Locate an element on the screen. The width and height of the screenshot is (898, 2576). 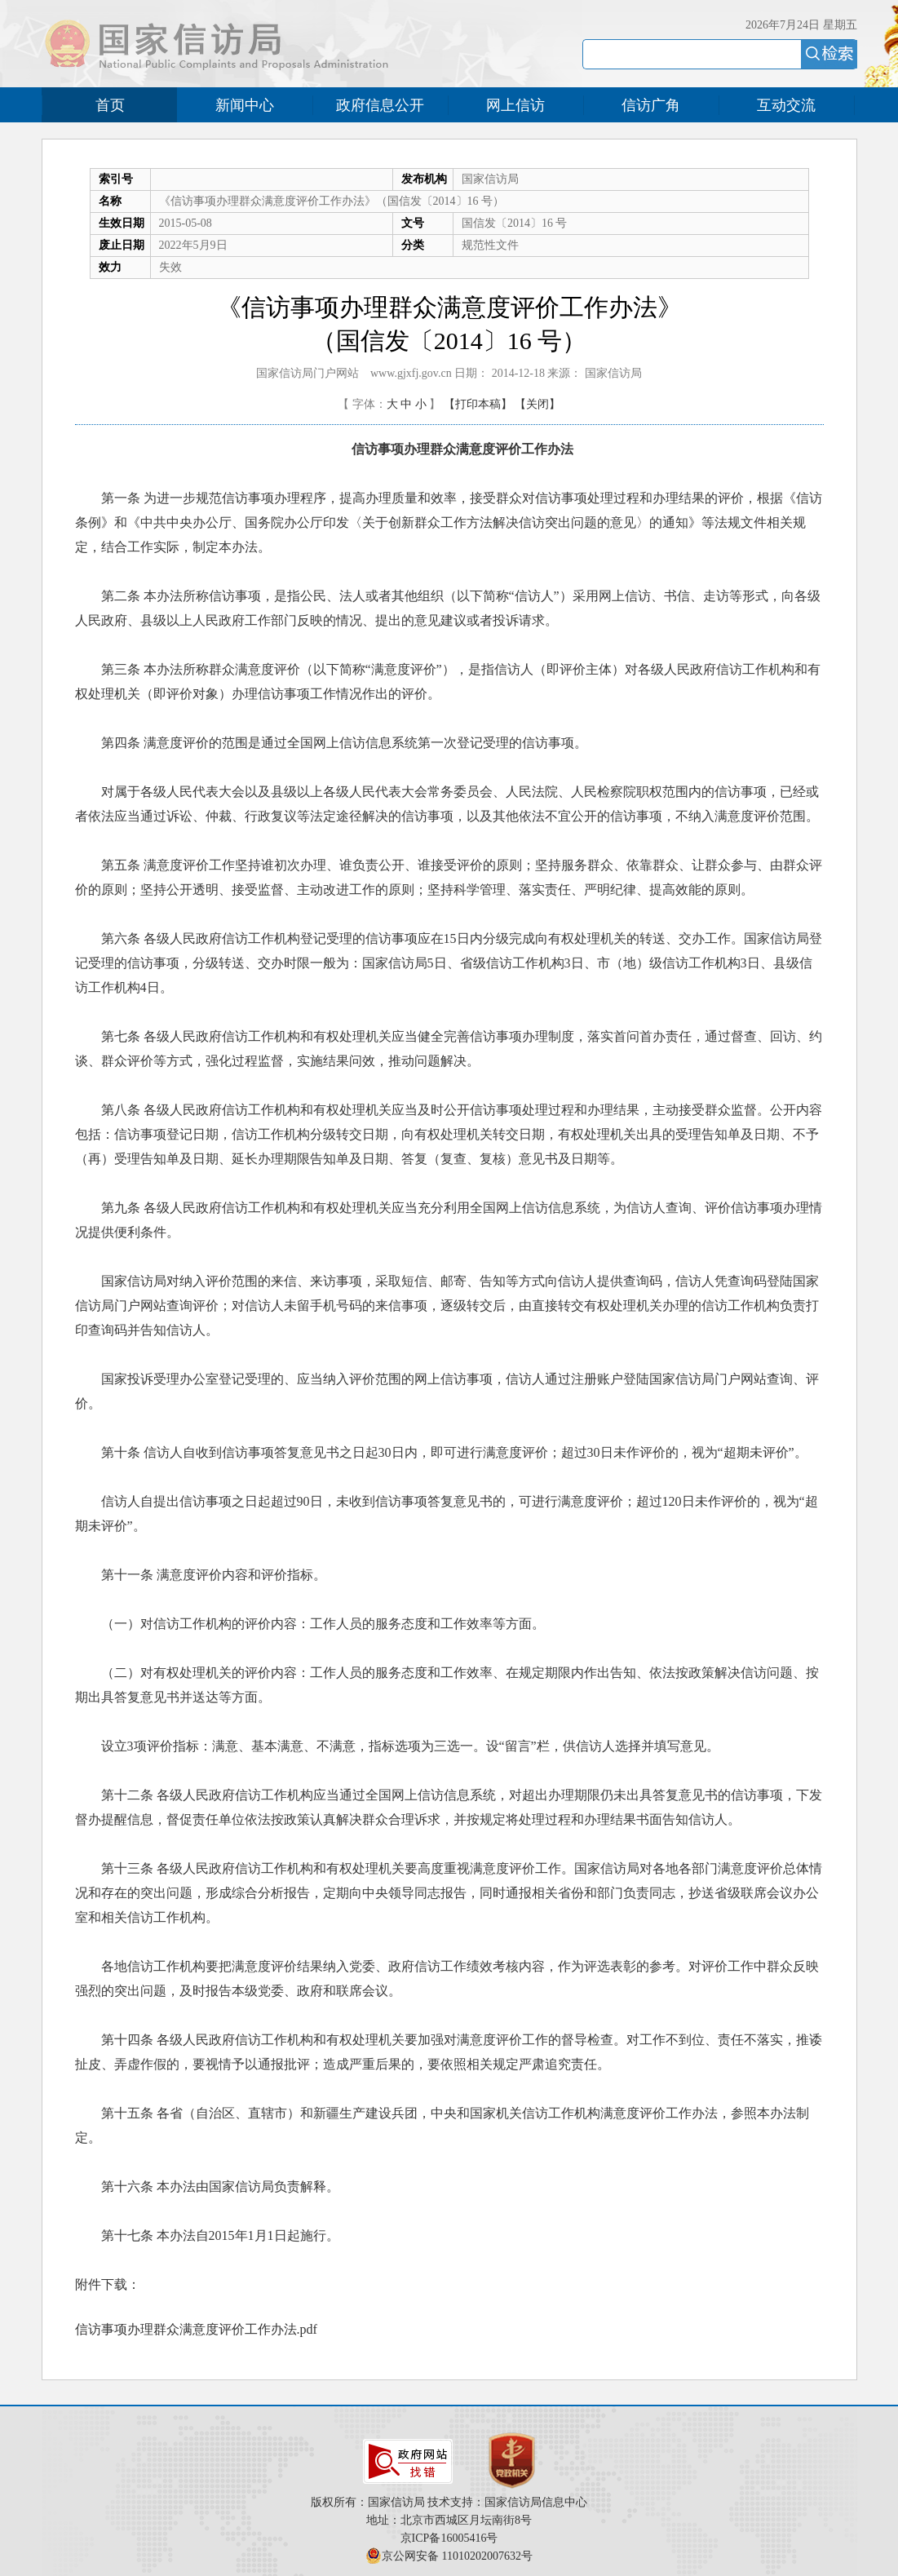
【关闭】 is located at coordinates (537, 404).